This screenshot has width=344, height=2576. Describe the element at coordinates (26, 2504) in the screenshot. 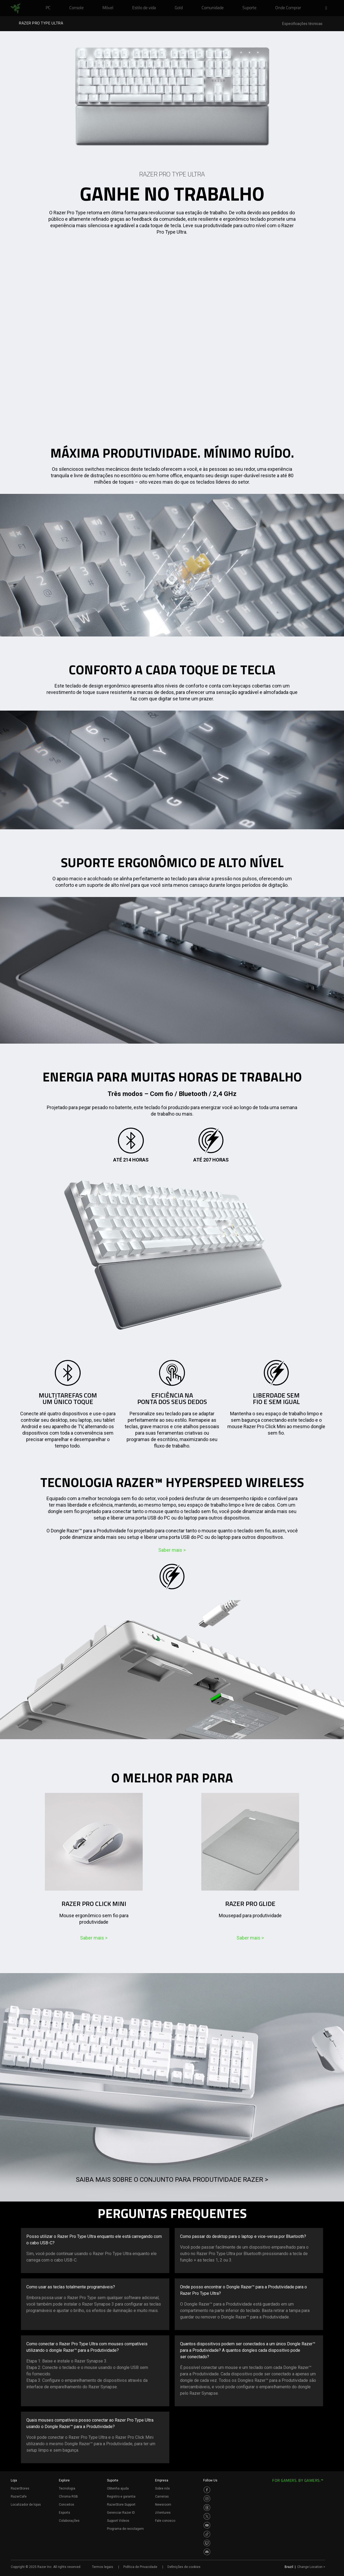

I see `Localizador de lojas` at that location.